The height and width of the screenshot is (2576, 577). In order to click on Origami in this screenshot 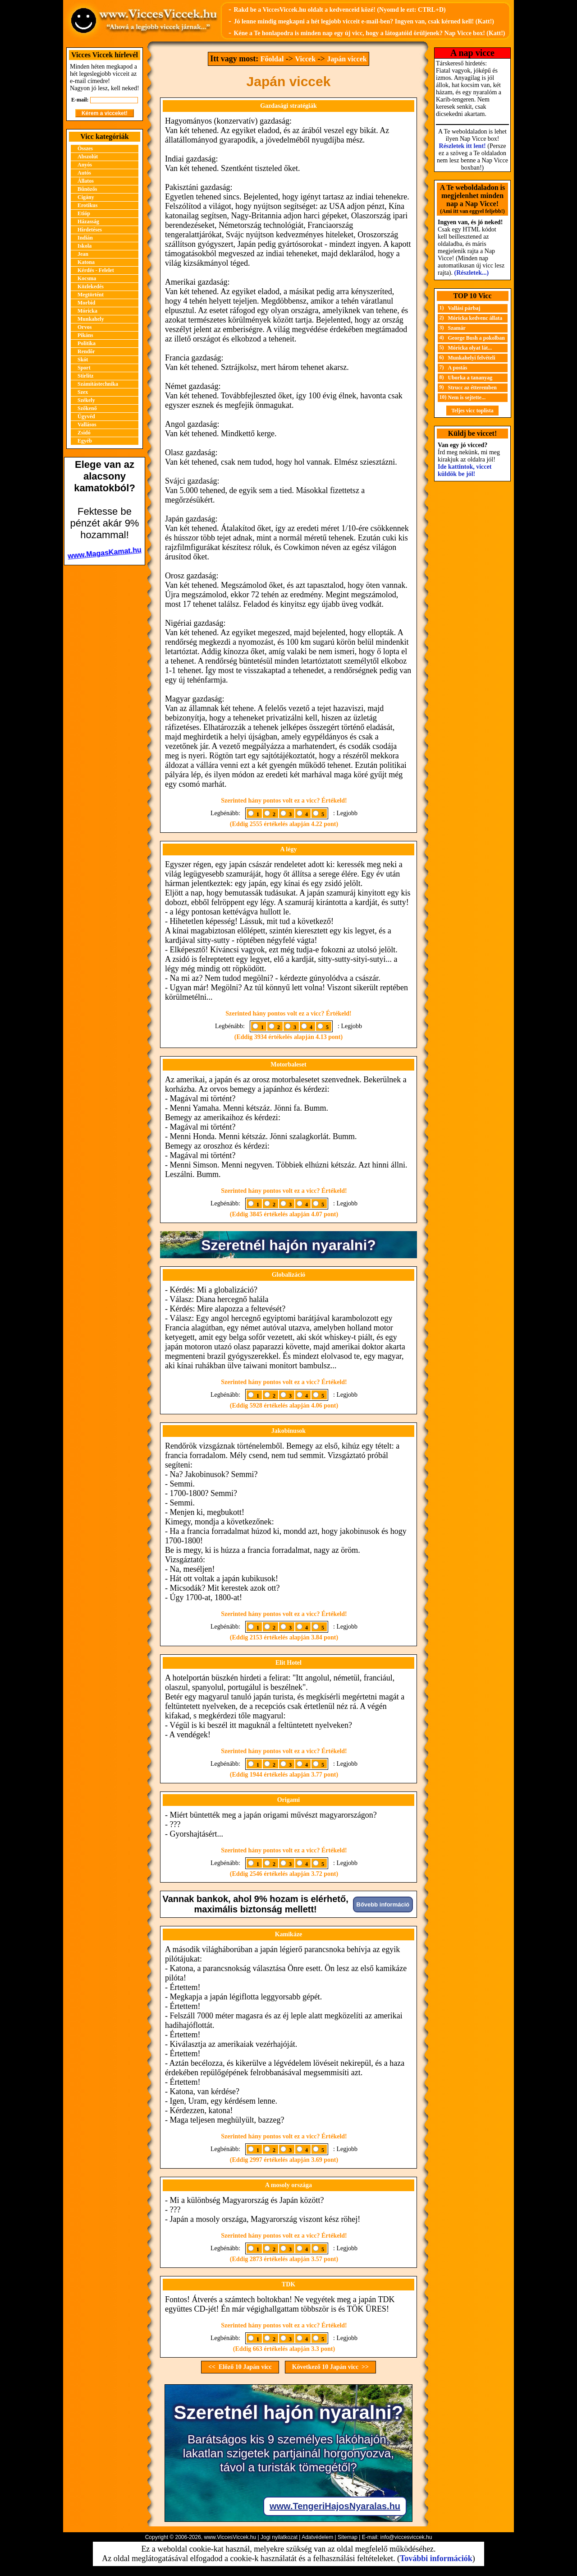, I will do `click(288, 1799)`.